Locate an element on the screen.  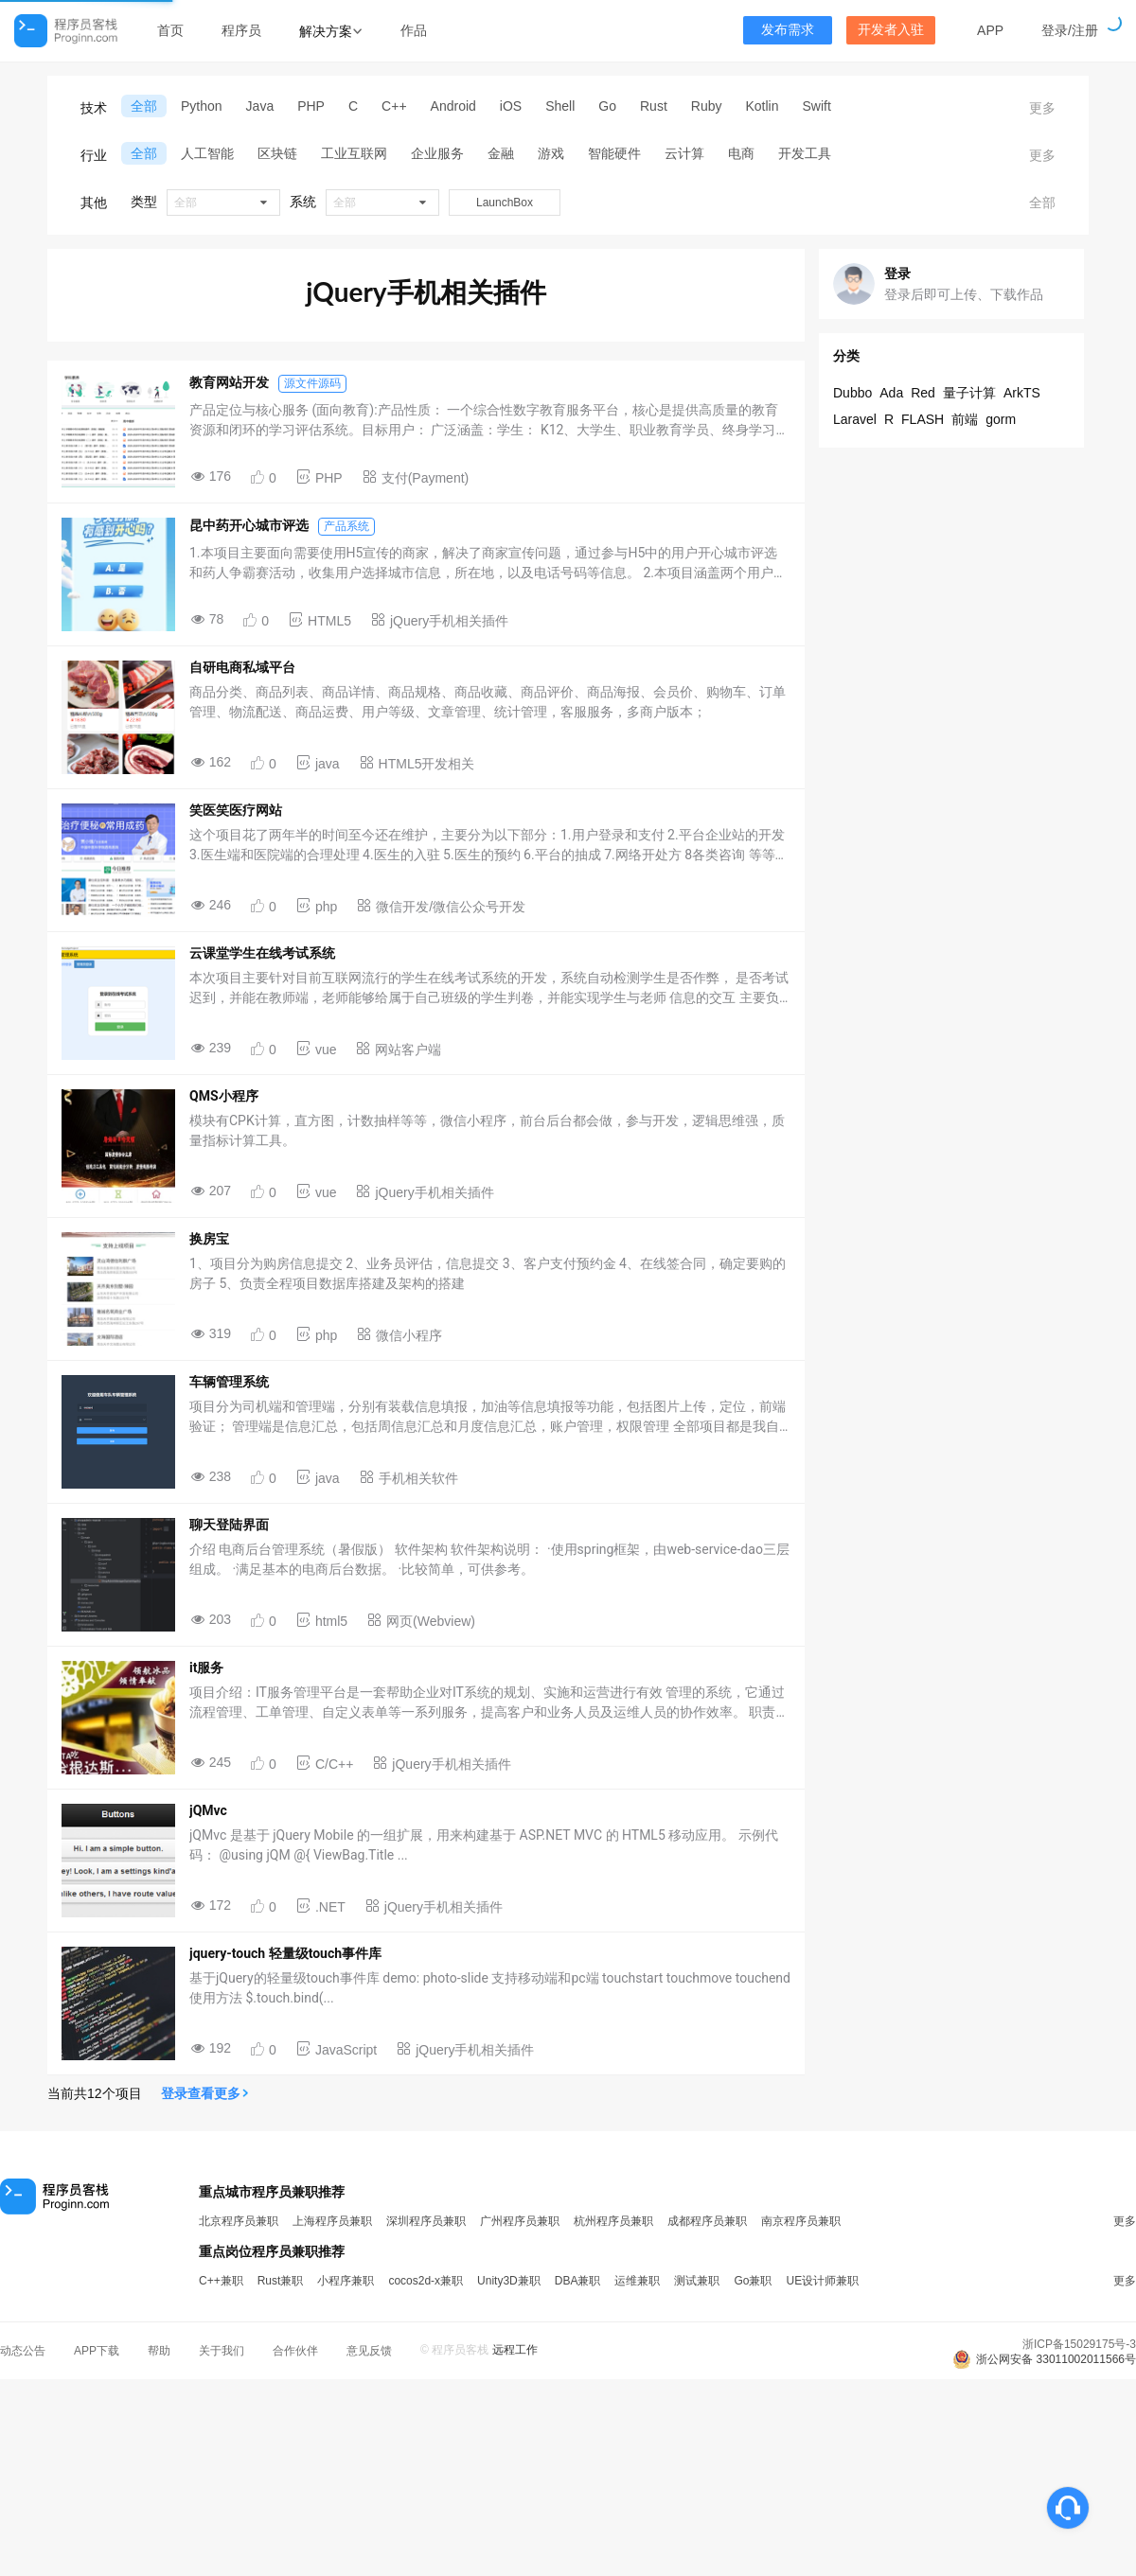
关于我们 is located at coordinates (221, 2350).